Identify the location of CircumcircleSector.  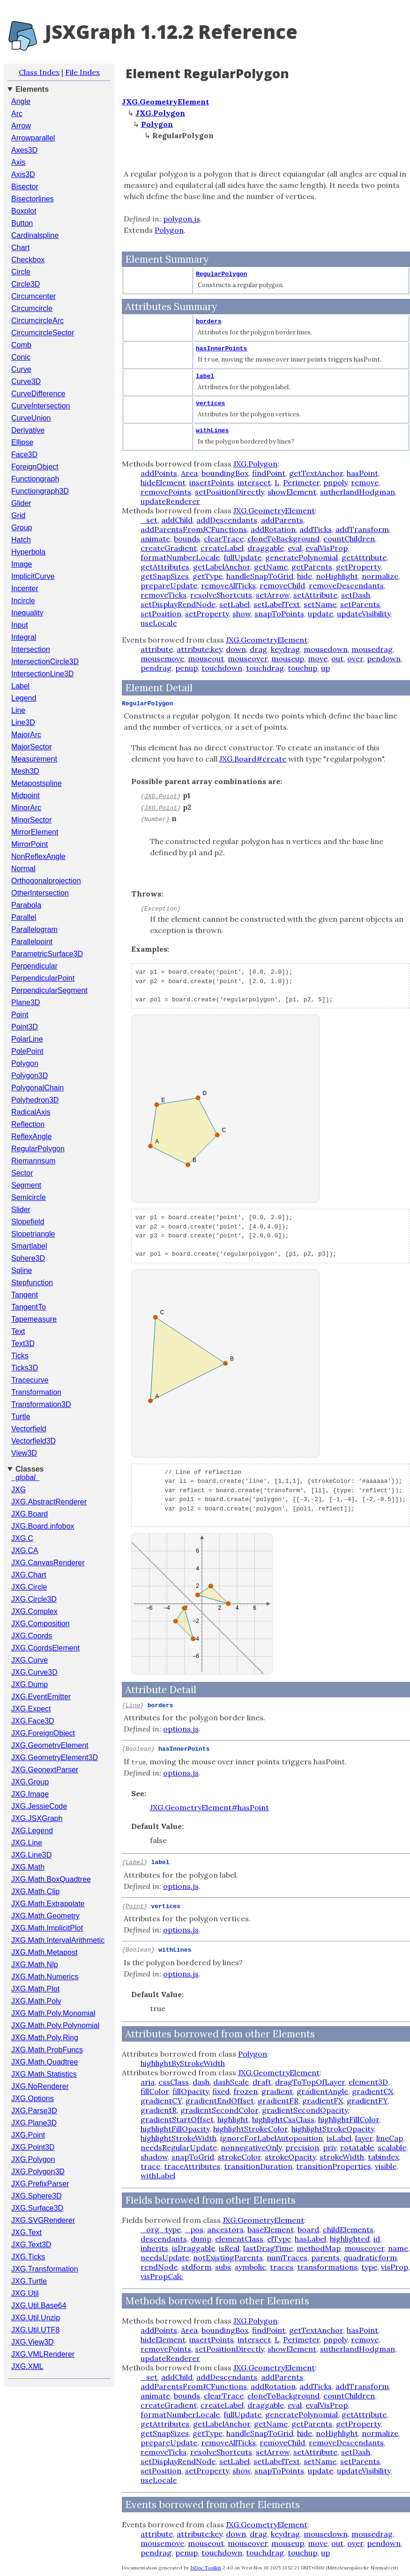
(42, 333).